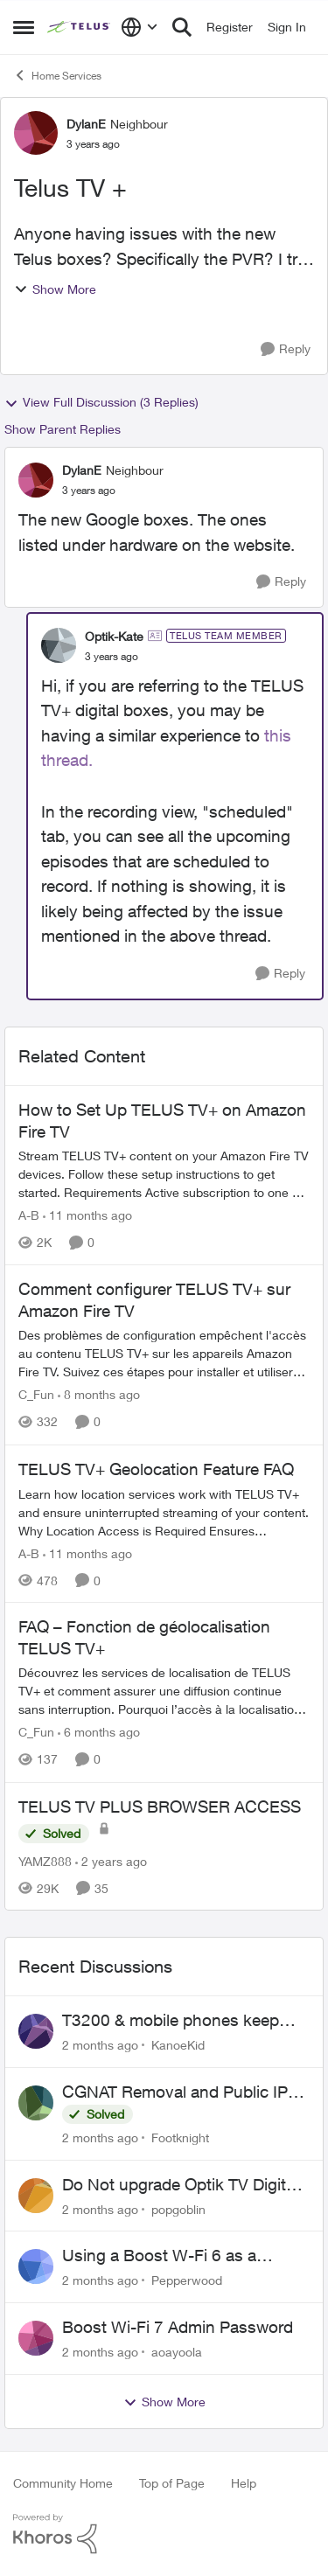 Image resolution: width=328 pixels, height=2576 pixels. Describe the element at coordinates (285, 349) in the screenshot. I see `[Reply]` at that location.